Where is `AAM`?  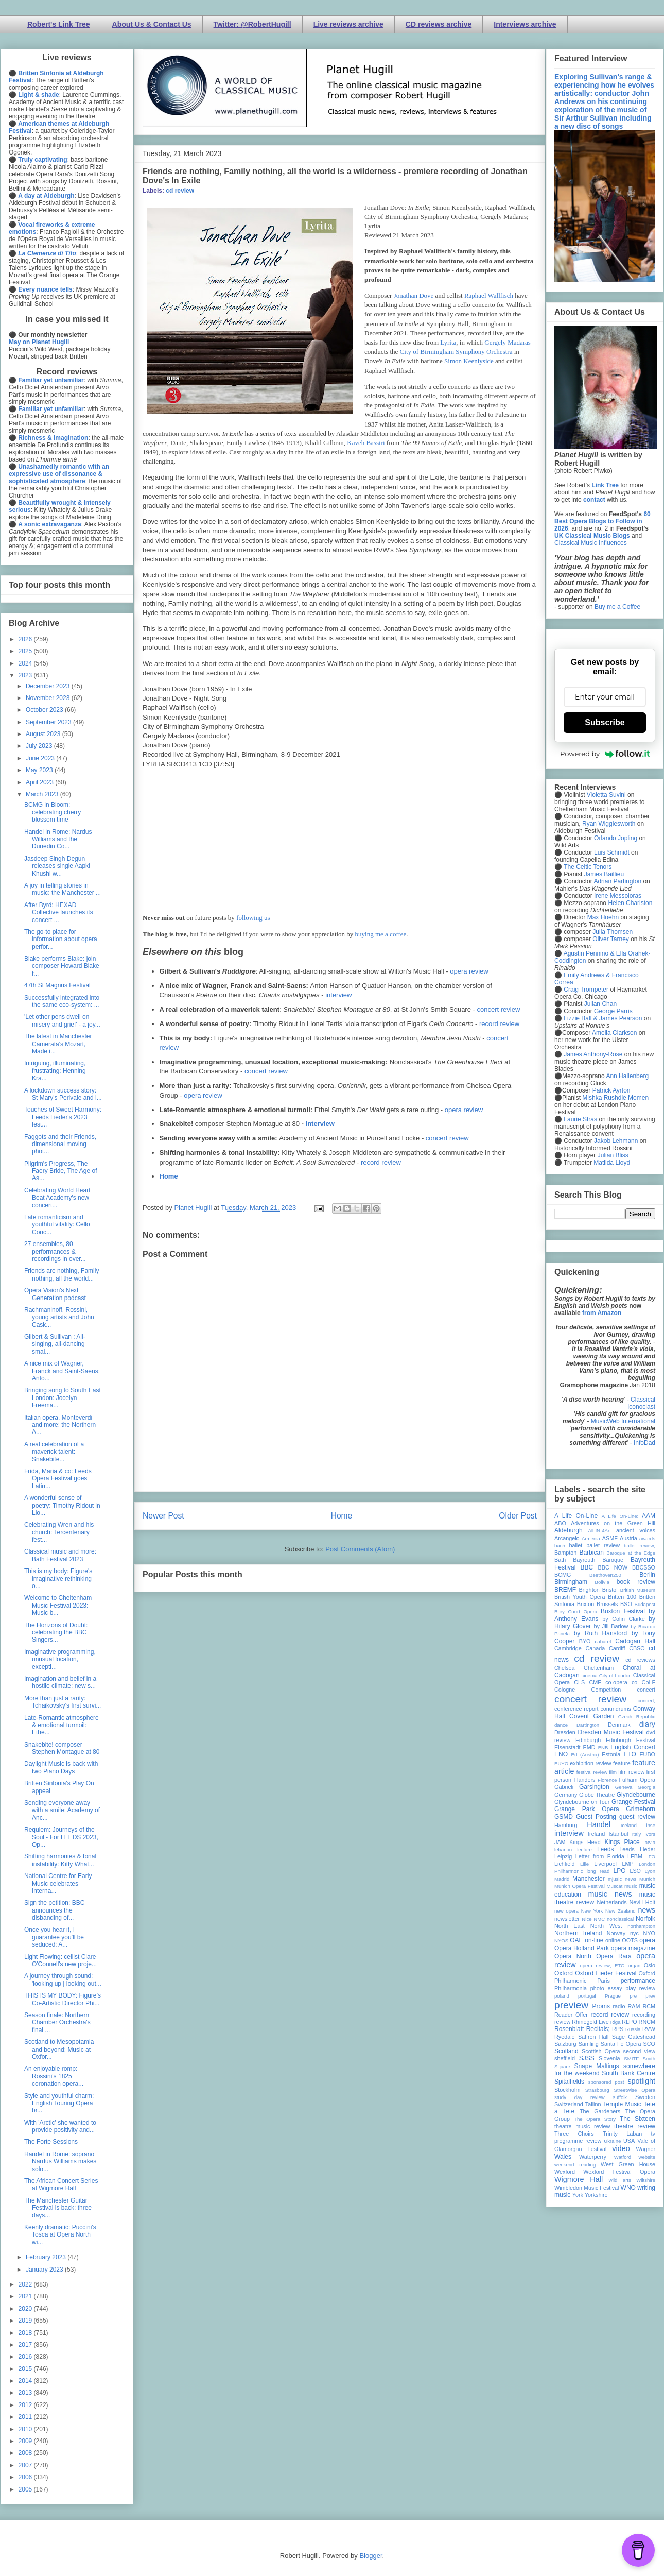 AAM is located at coordinates (648, 1516).